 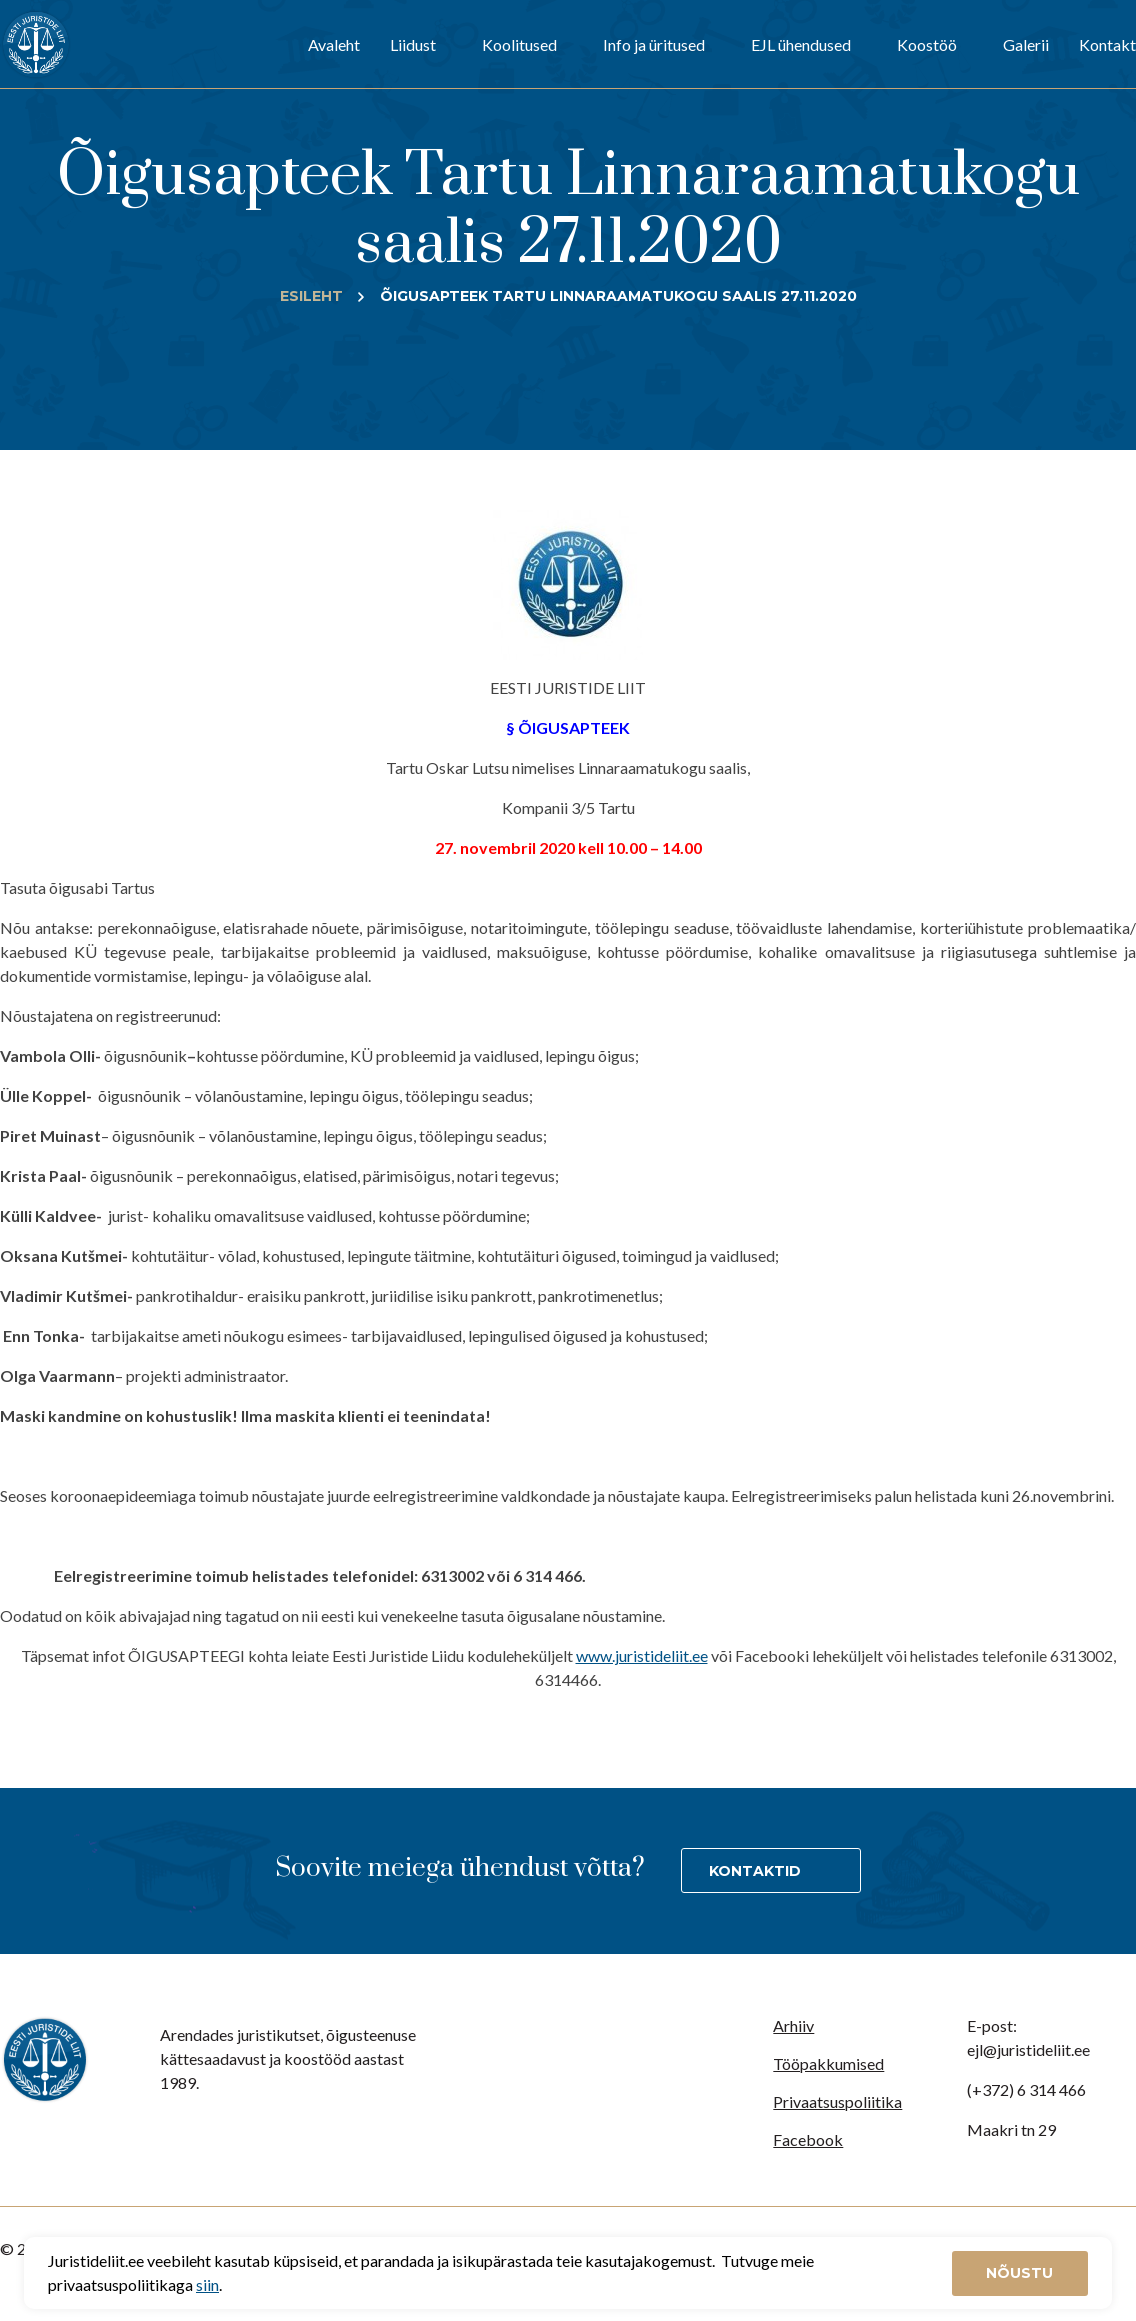 I want to click on www.juristideliit.ee, so click(x=642, y=1655).